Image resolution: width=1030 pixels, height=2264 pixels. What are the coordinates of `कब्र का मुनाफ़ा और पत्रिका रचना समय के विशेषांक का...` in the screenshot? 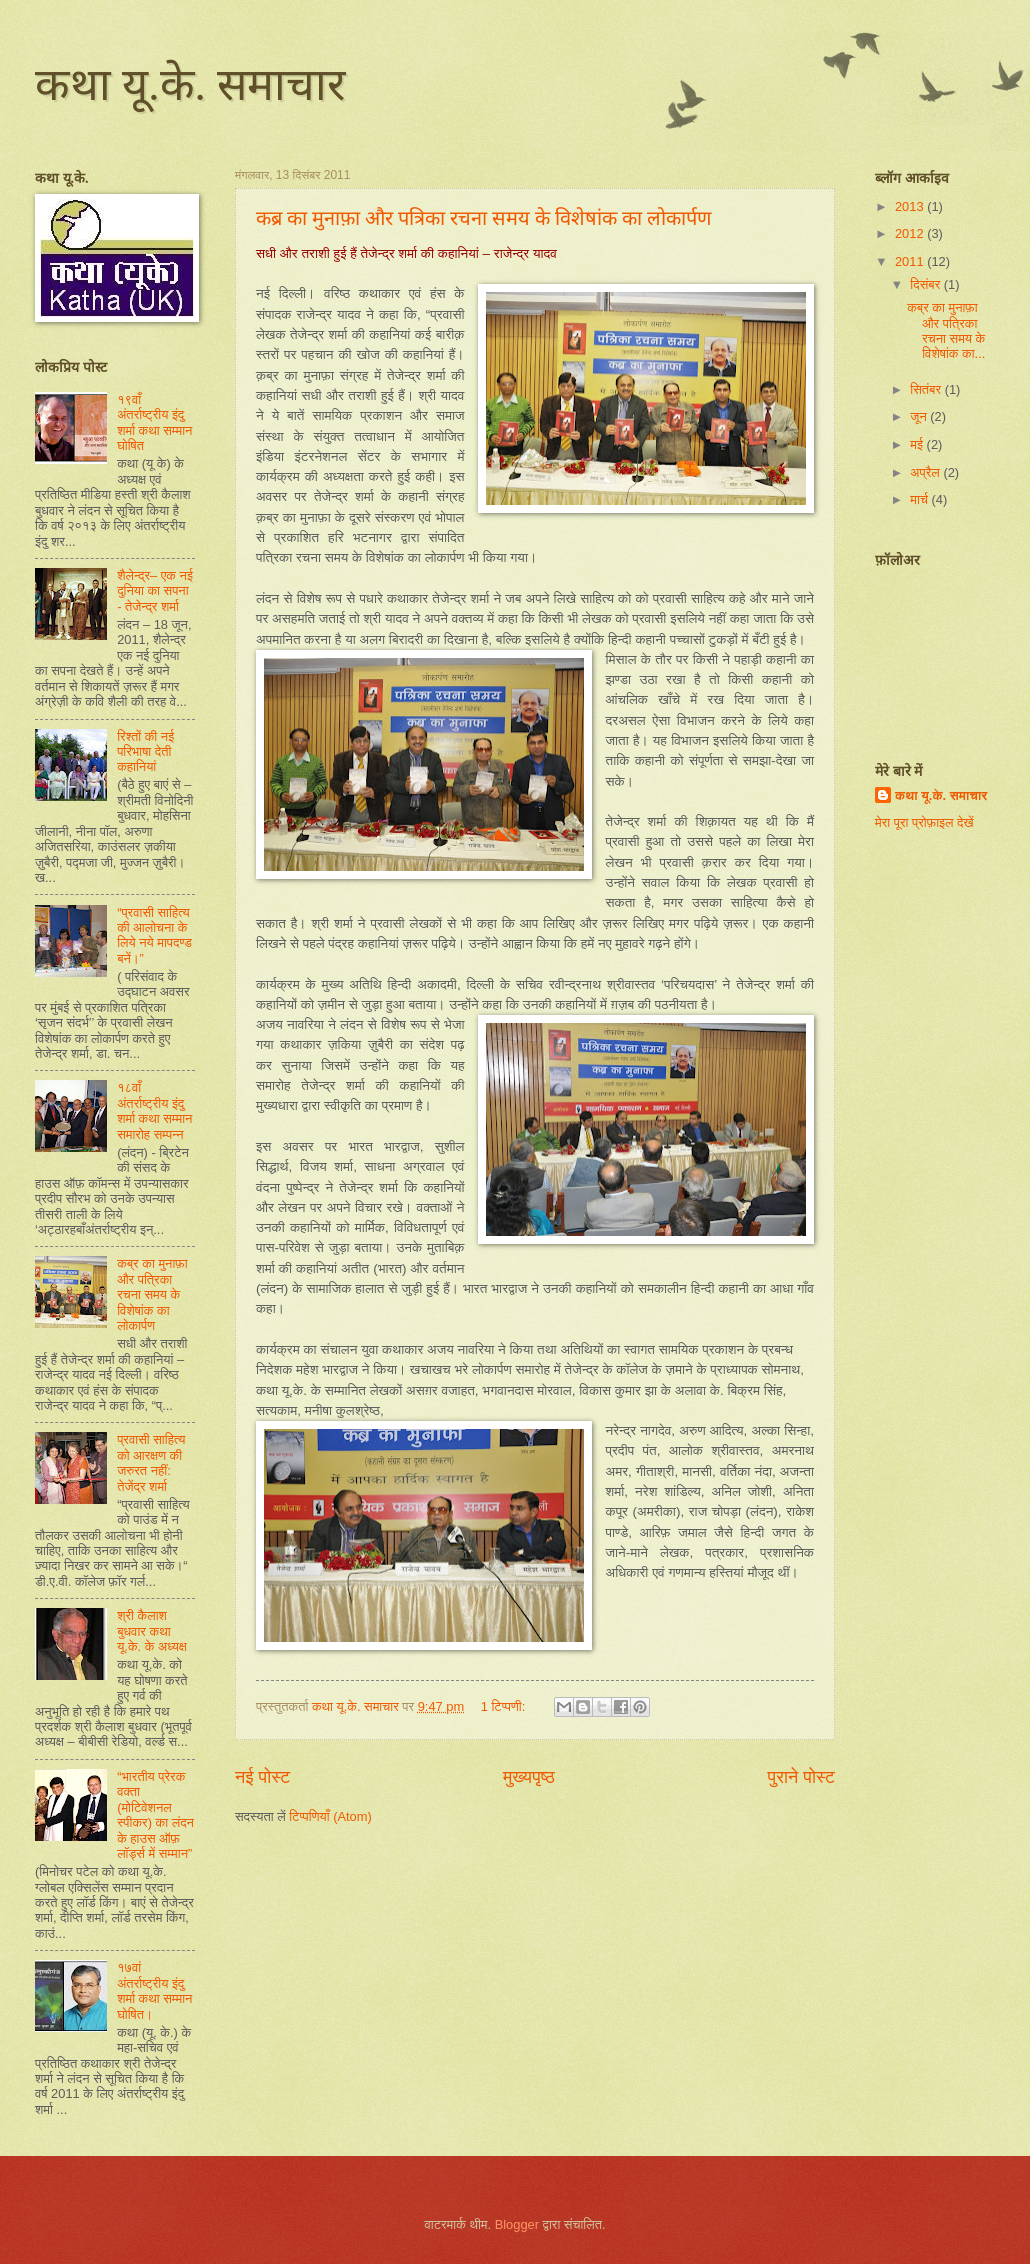 It's located at (946, 330).